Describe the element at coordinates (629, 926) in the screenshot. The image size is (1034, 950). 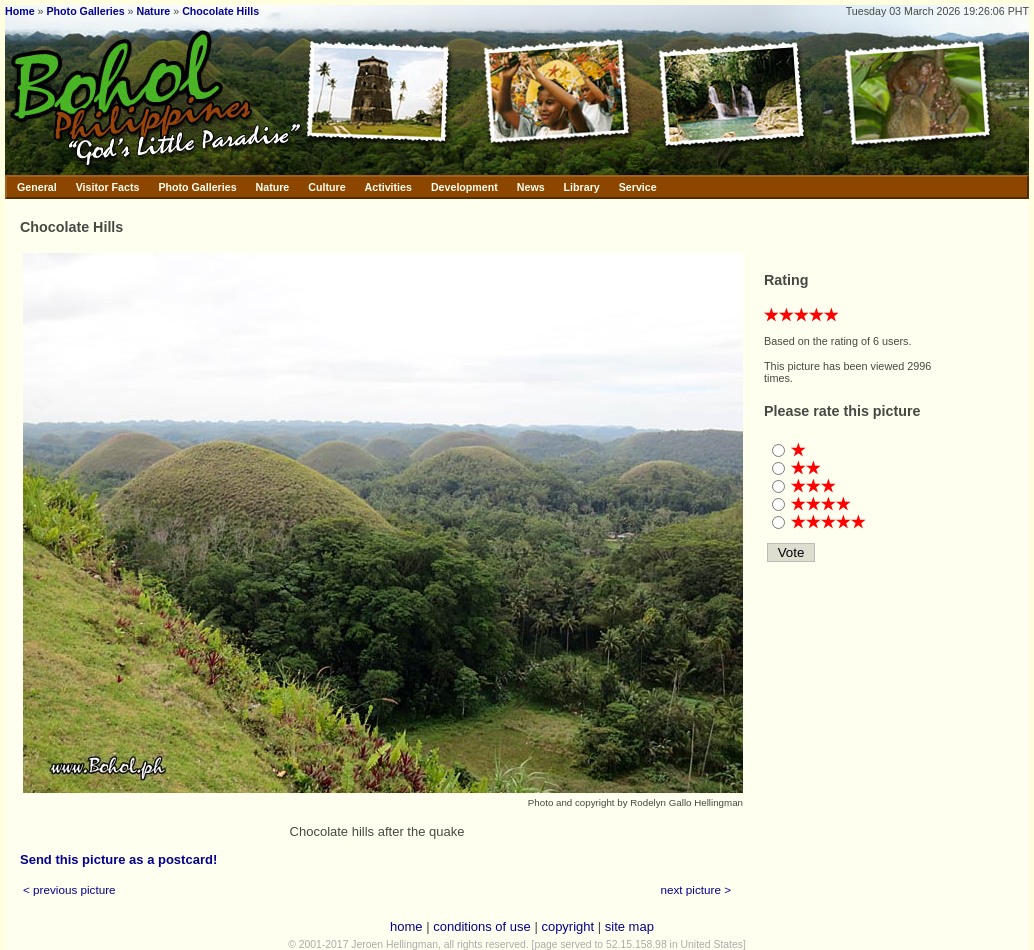
I see `site map` at that location.